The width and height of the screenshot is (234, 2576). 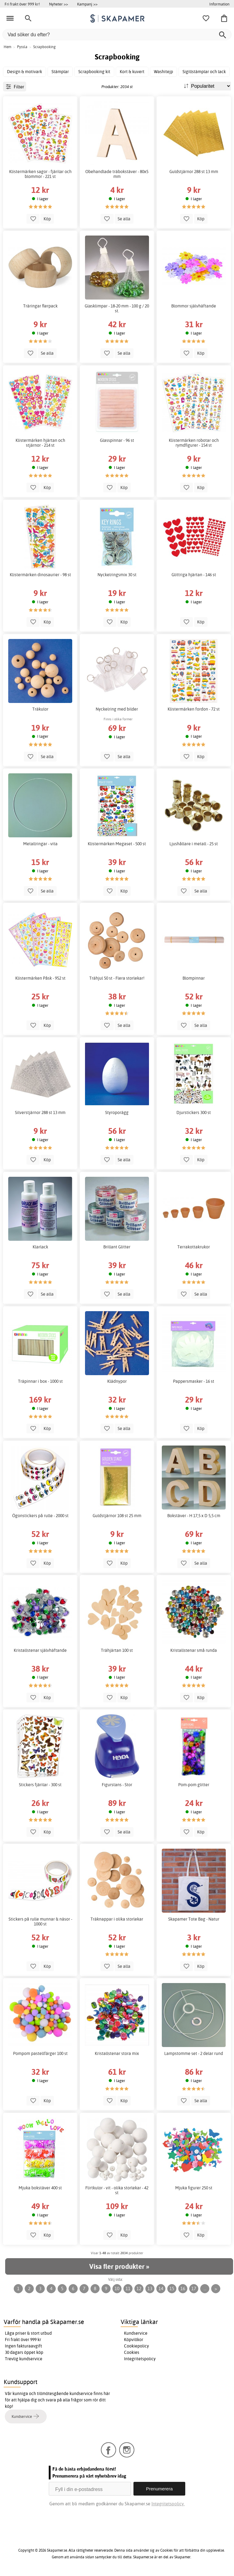 What do you see at coordinates (40, 305) in the screenshot?
I see `Träringar flerpack` at bounding box center [40, 305].